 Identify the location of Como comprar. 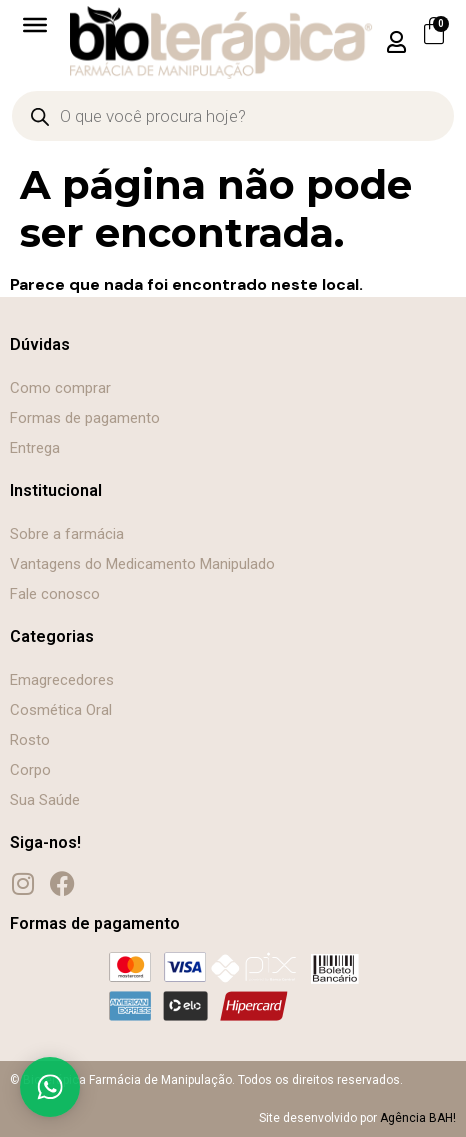
(60, 388).